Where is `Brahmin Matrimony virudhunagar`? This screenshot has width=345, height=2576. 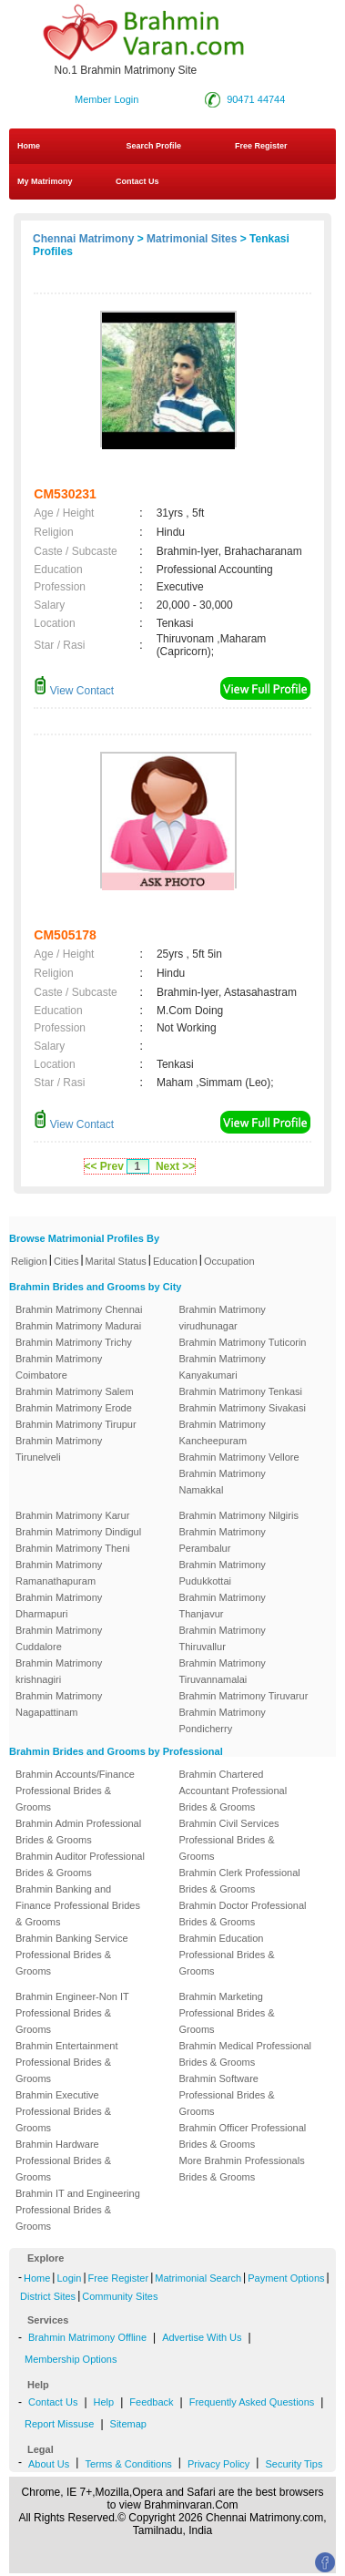
Brahmin Matrimony virudhunagar is located at coordinates (222, 1317).